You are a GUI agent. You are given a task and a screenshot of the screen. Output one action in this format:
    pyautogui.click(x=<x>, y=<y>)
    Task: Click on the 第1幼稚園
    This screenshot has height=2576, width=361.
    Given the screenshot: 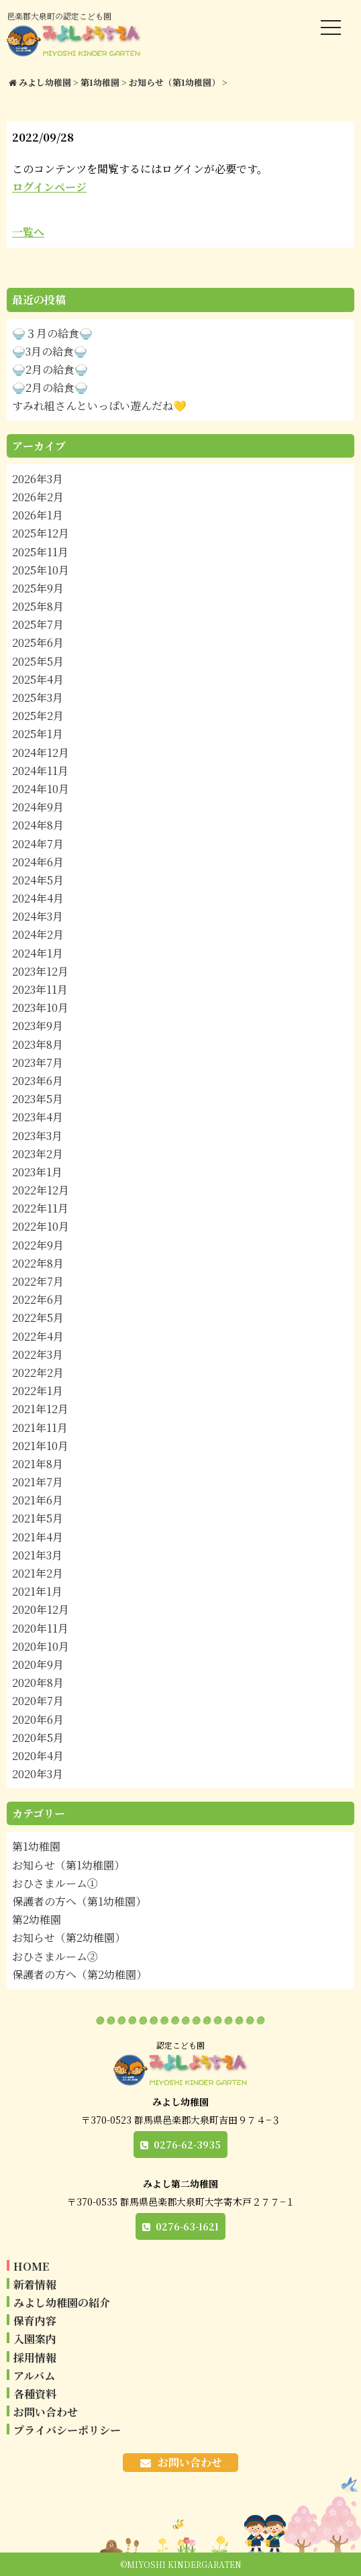 What is the action you would take?
    pyautogui.click(x=36, y=1846)
    